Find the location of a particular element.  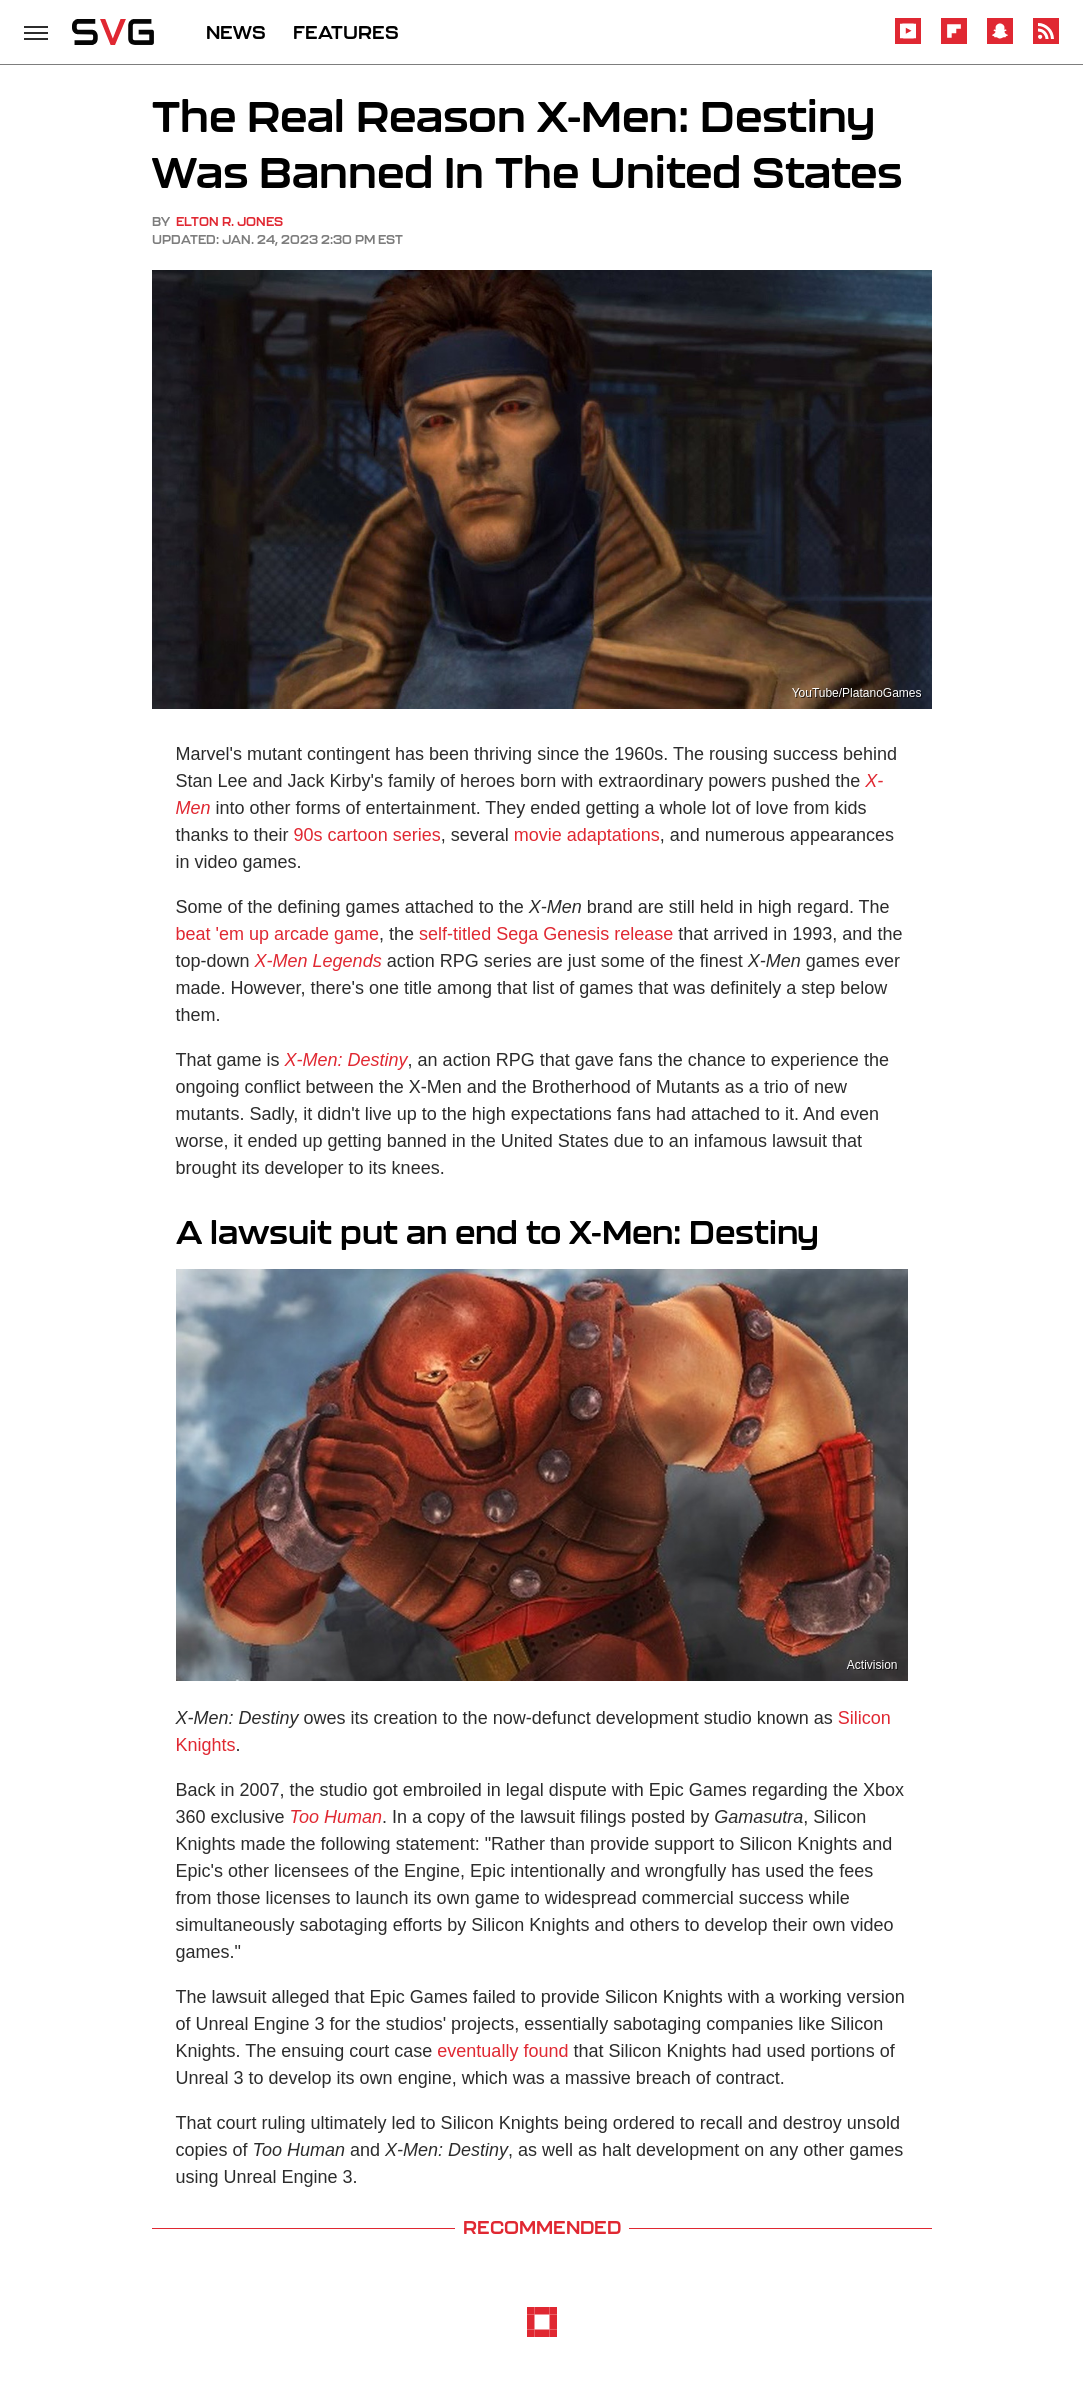

beat 'em up arcade game is located at coordinates (278, 934).